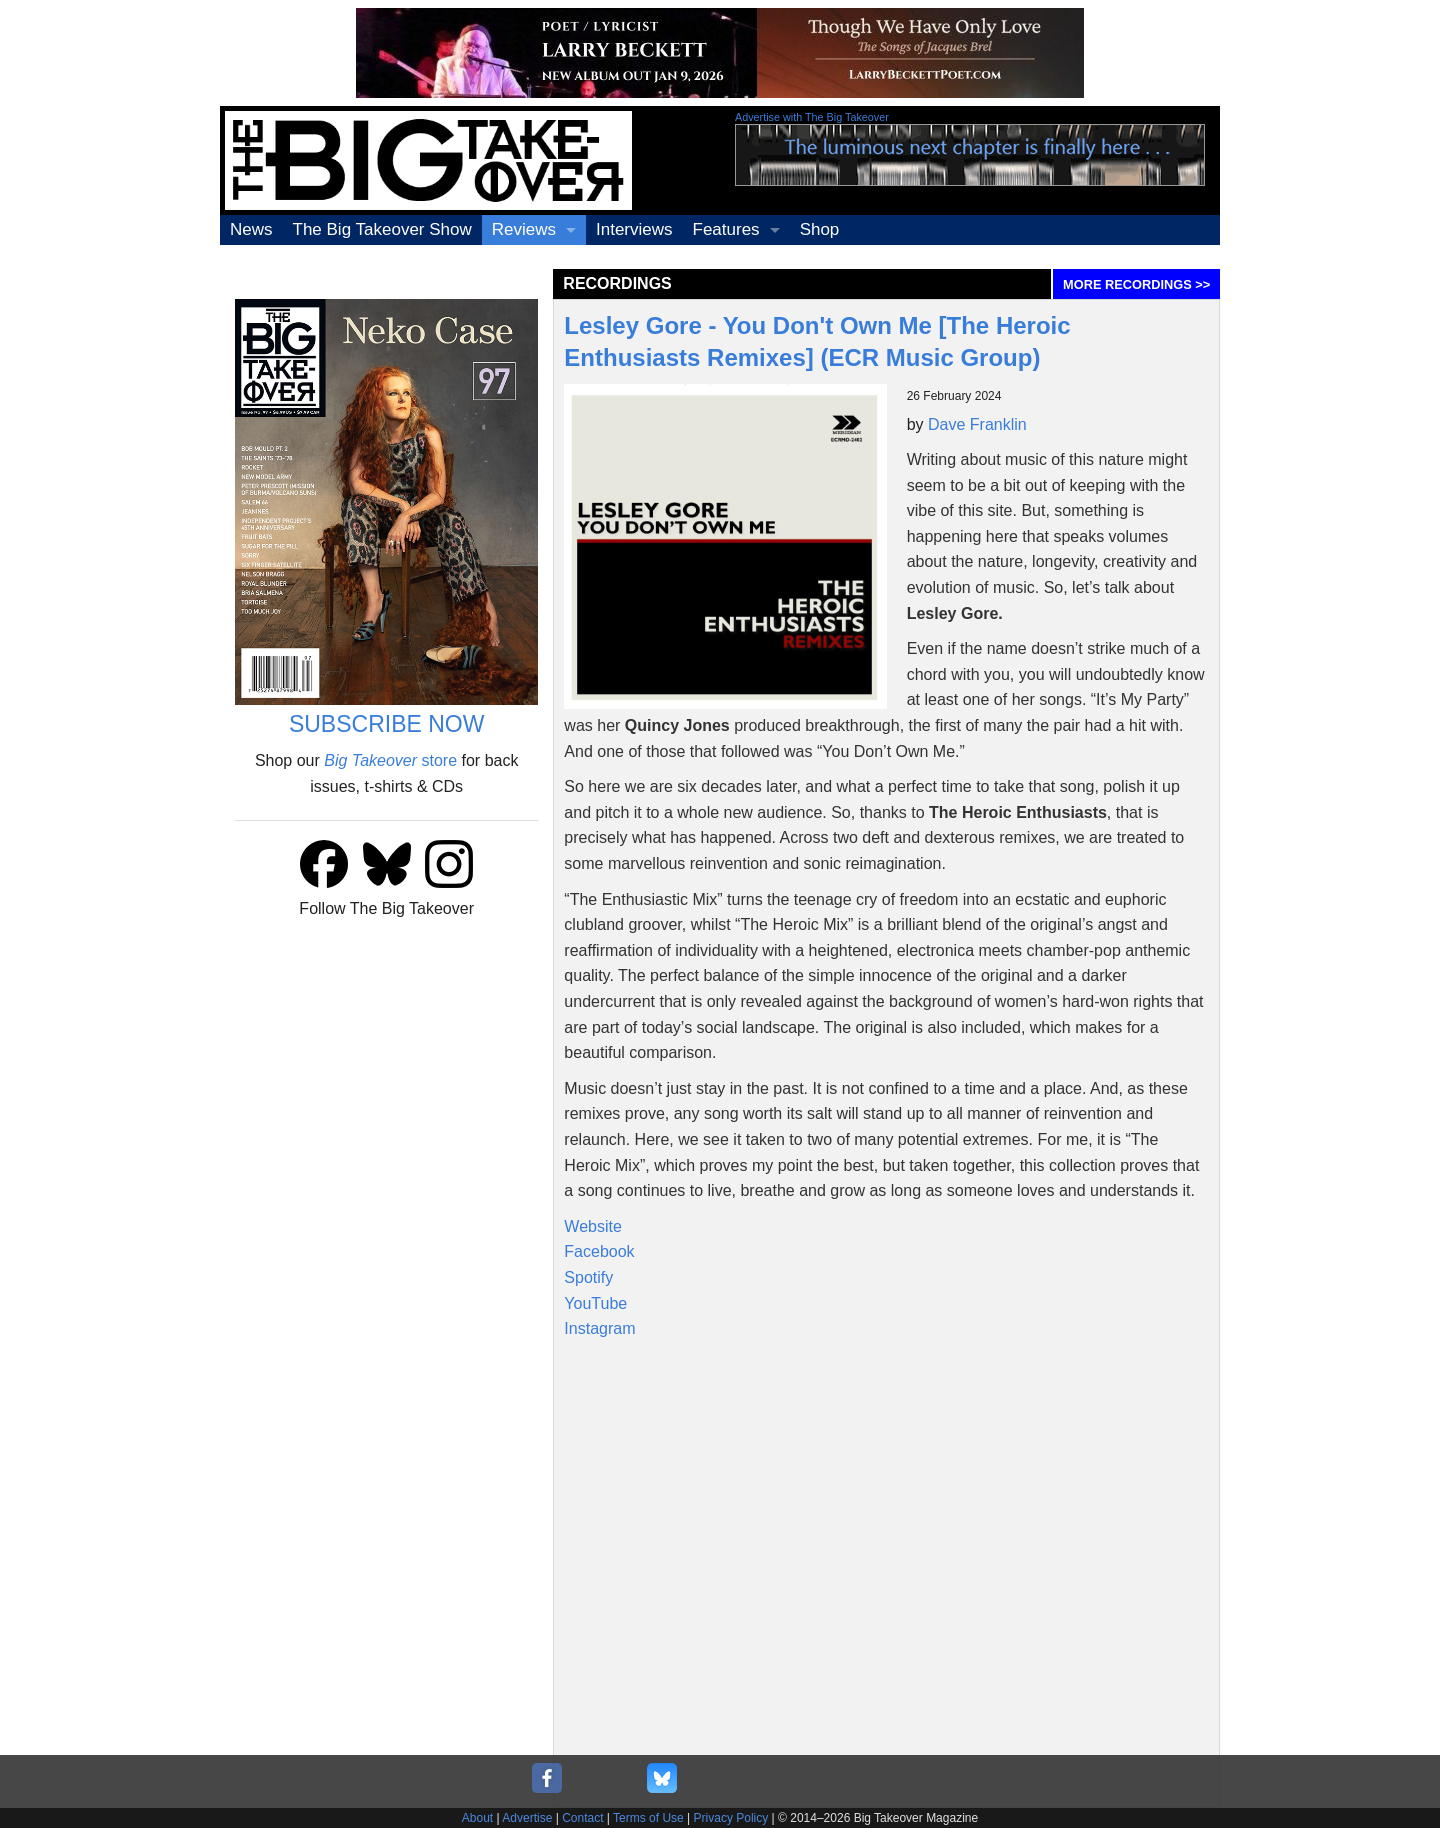  I want to click on Dave Franklin, so click(977, 424).